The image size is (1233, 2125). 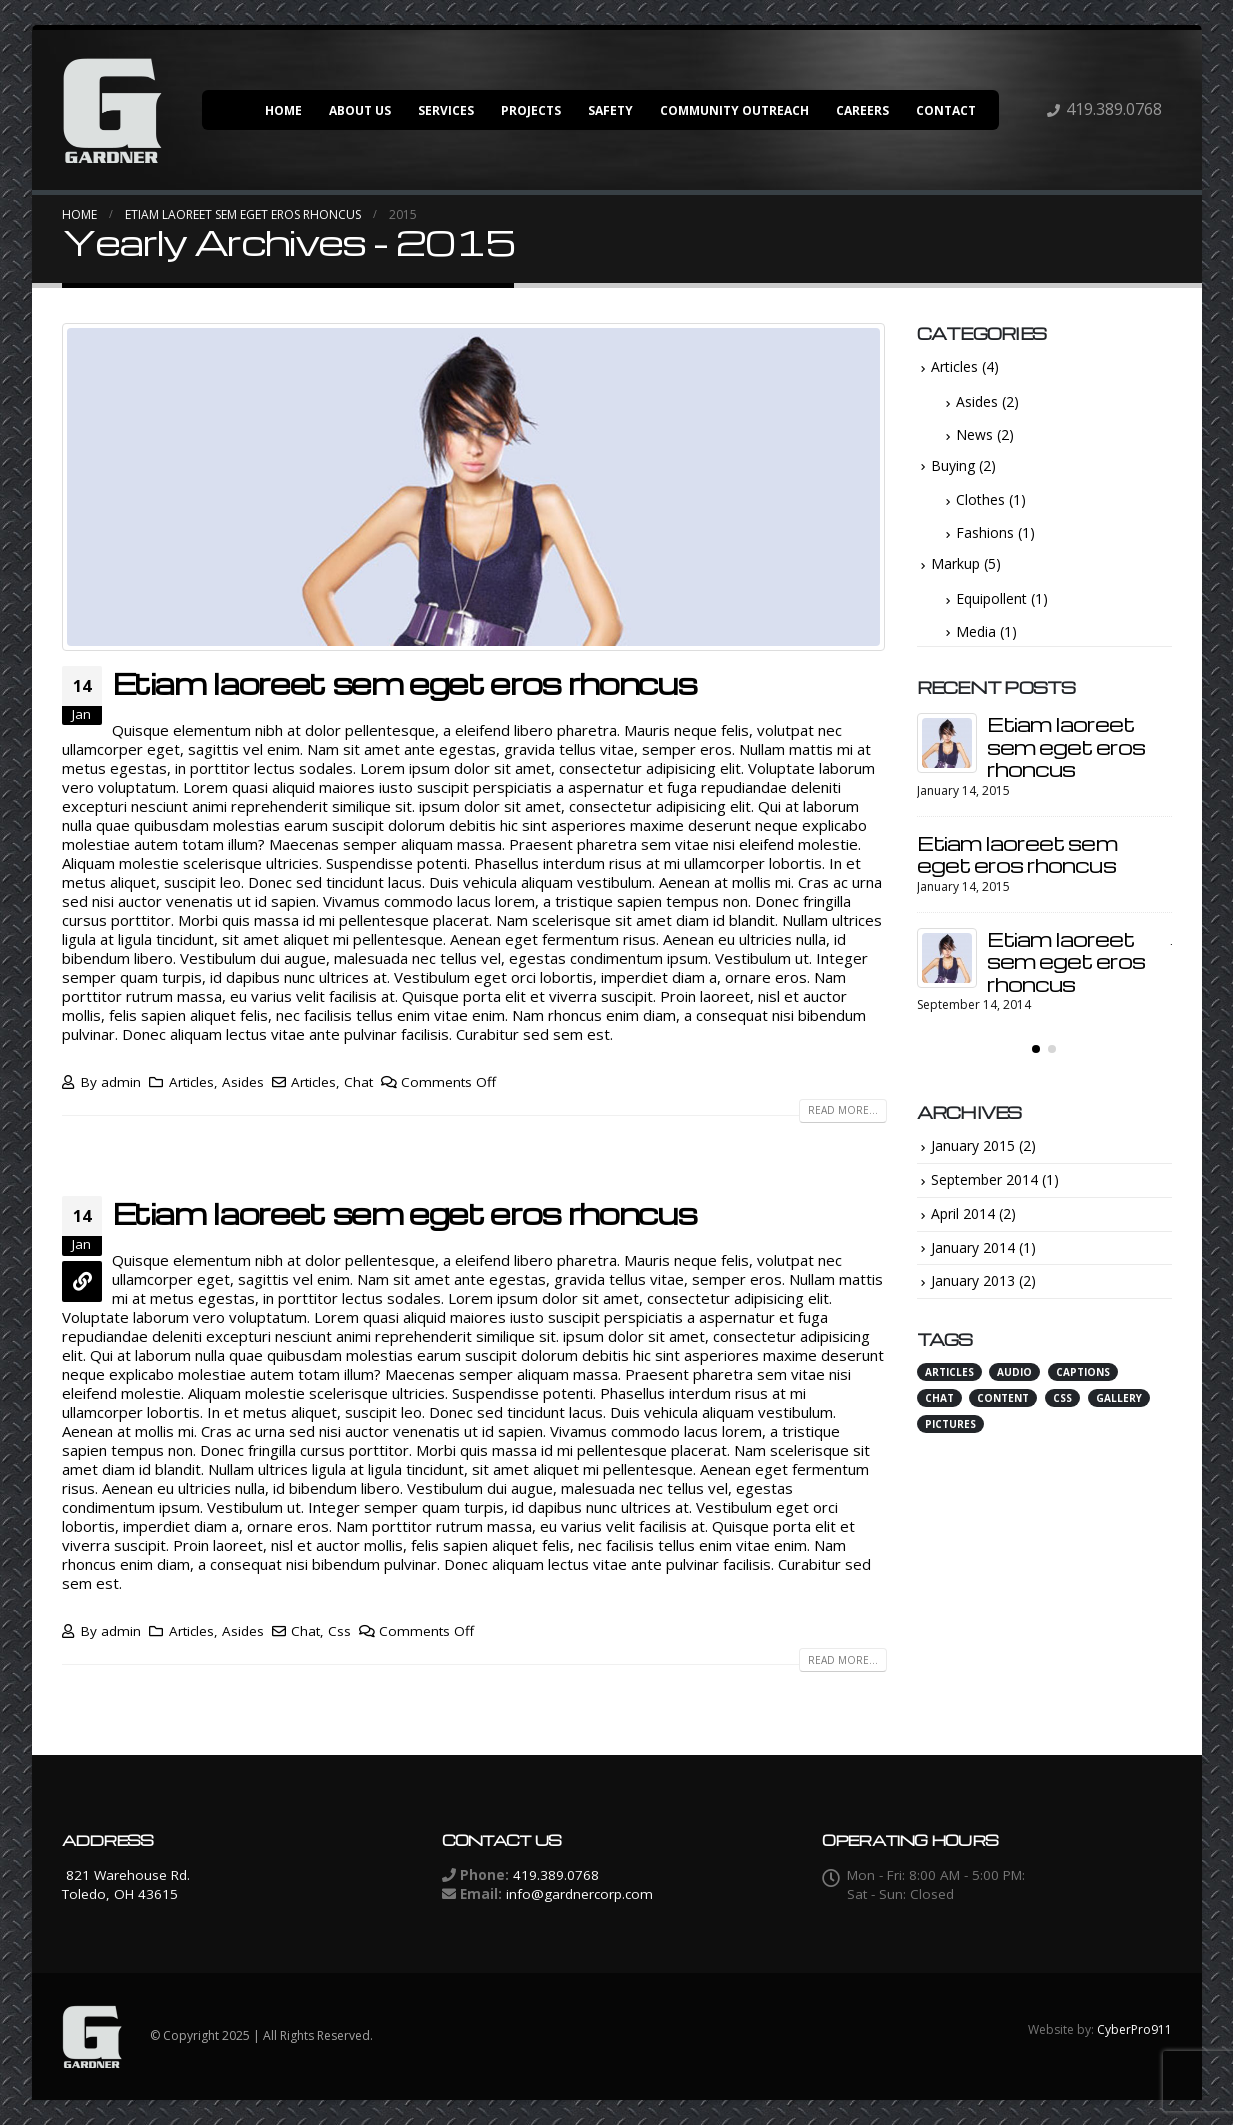 What do you see at coordinates (973, 1280) in the screenshot?
I see `January 2013` at bounding box center [973, 1280].